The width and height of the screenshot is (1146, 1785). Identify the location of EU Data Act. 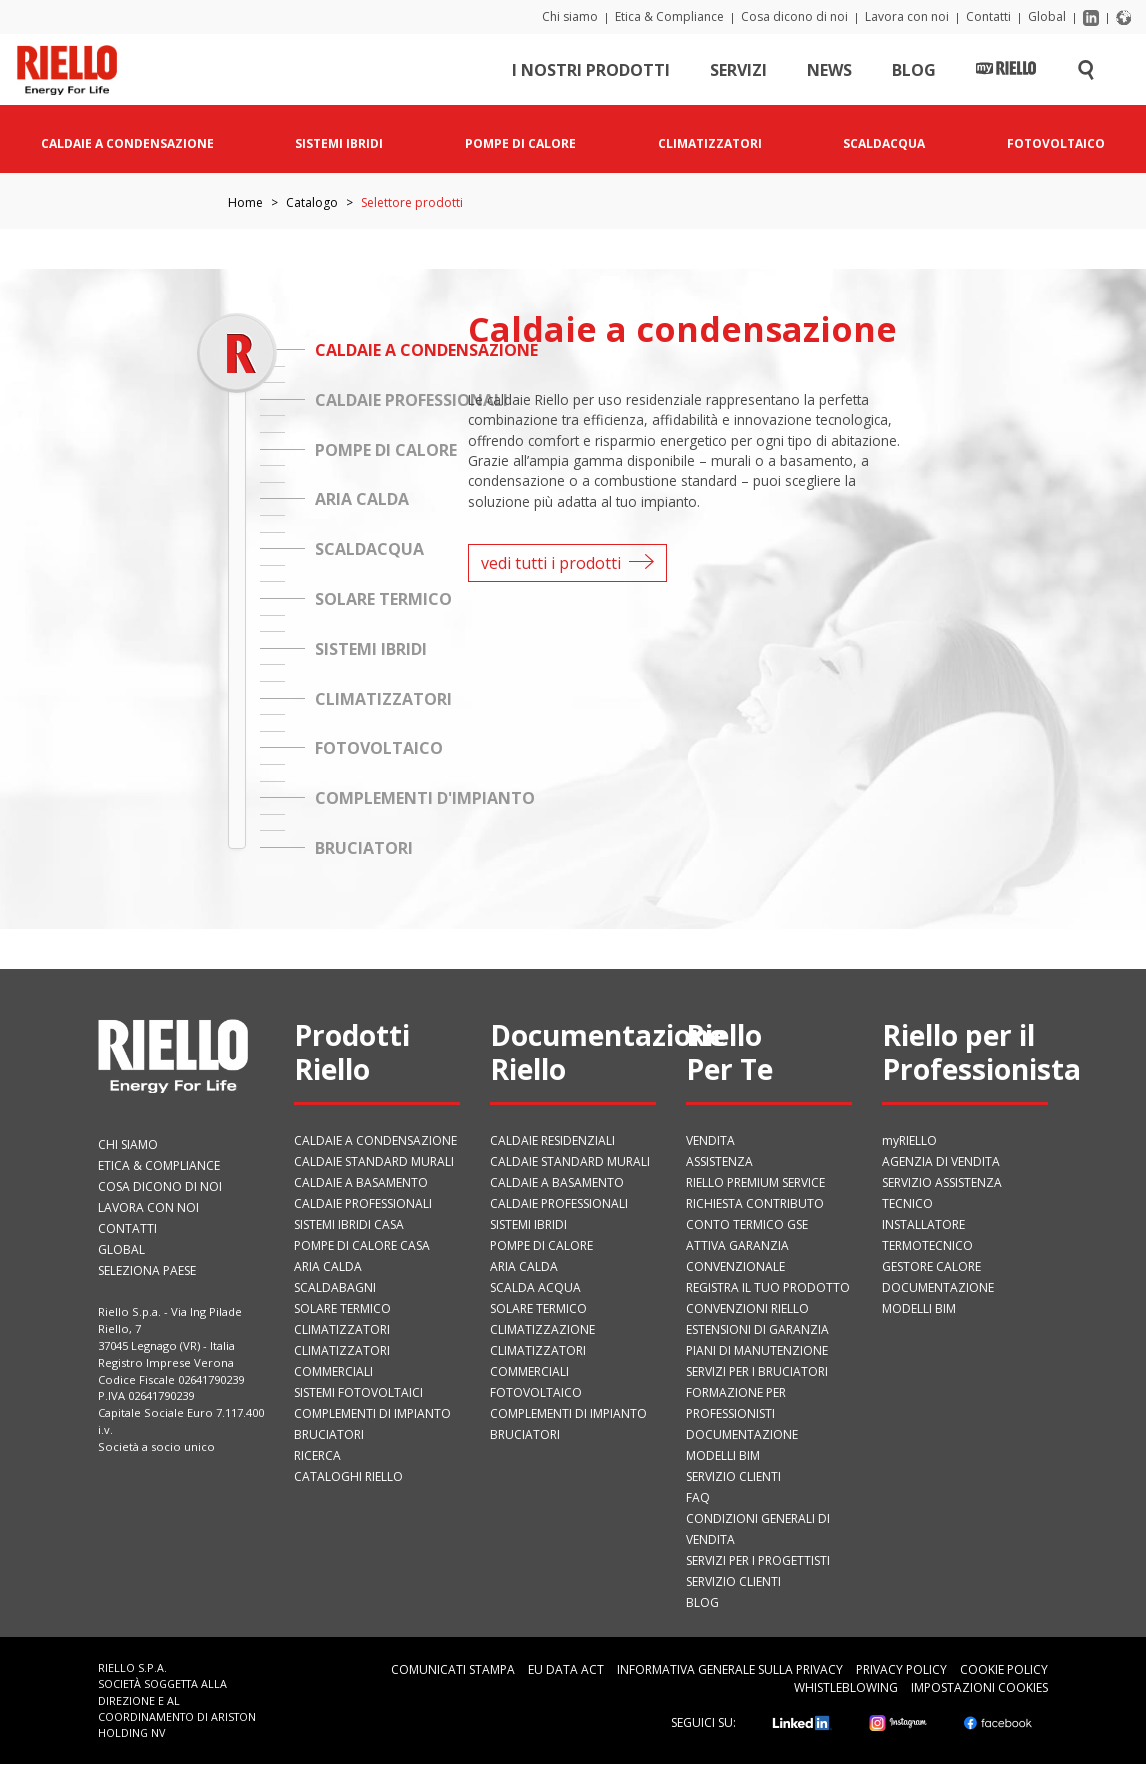
(566, 1669).